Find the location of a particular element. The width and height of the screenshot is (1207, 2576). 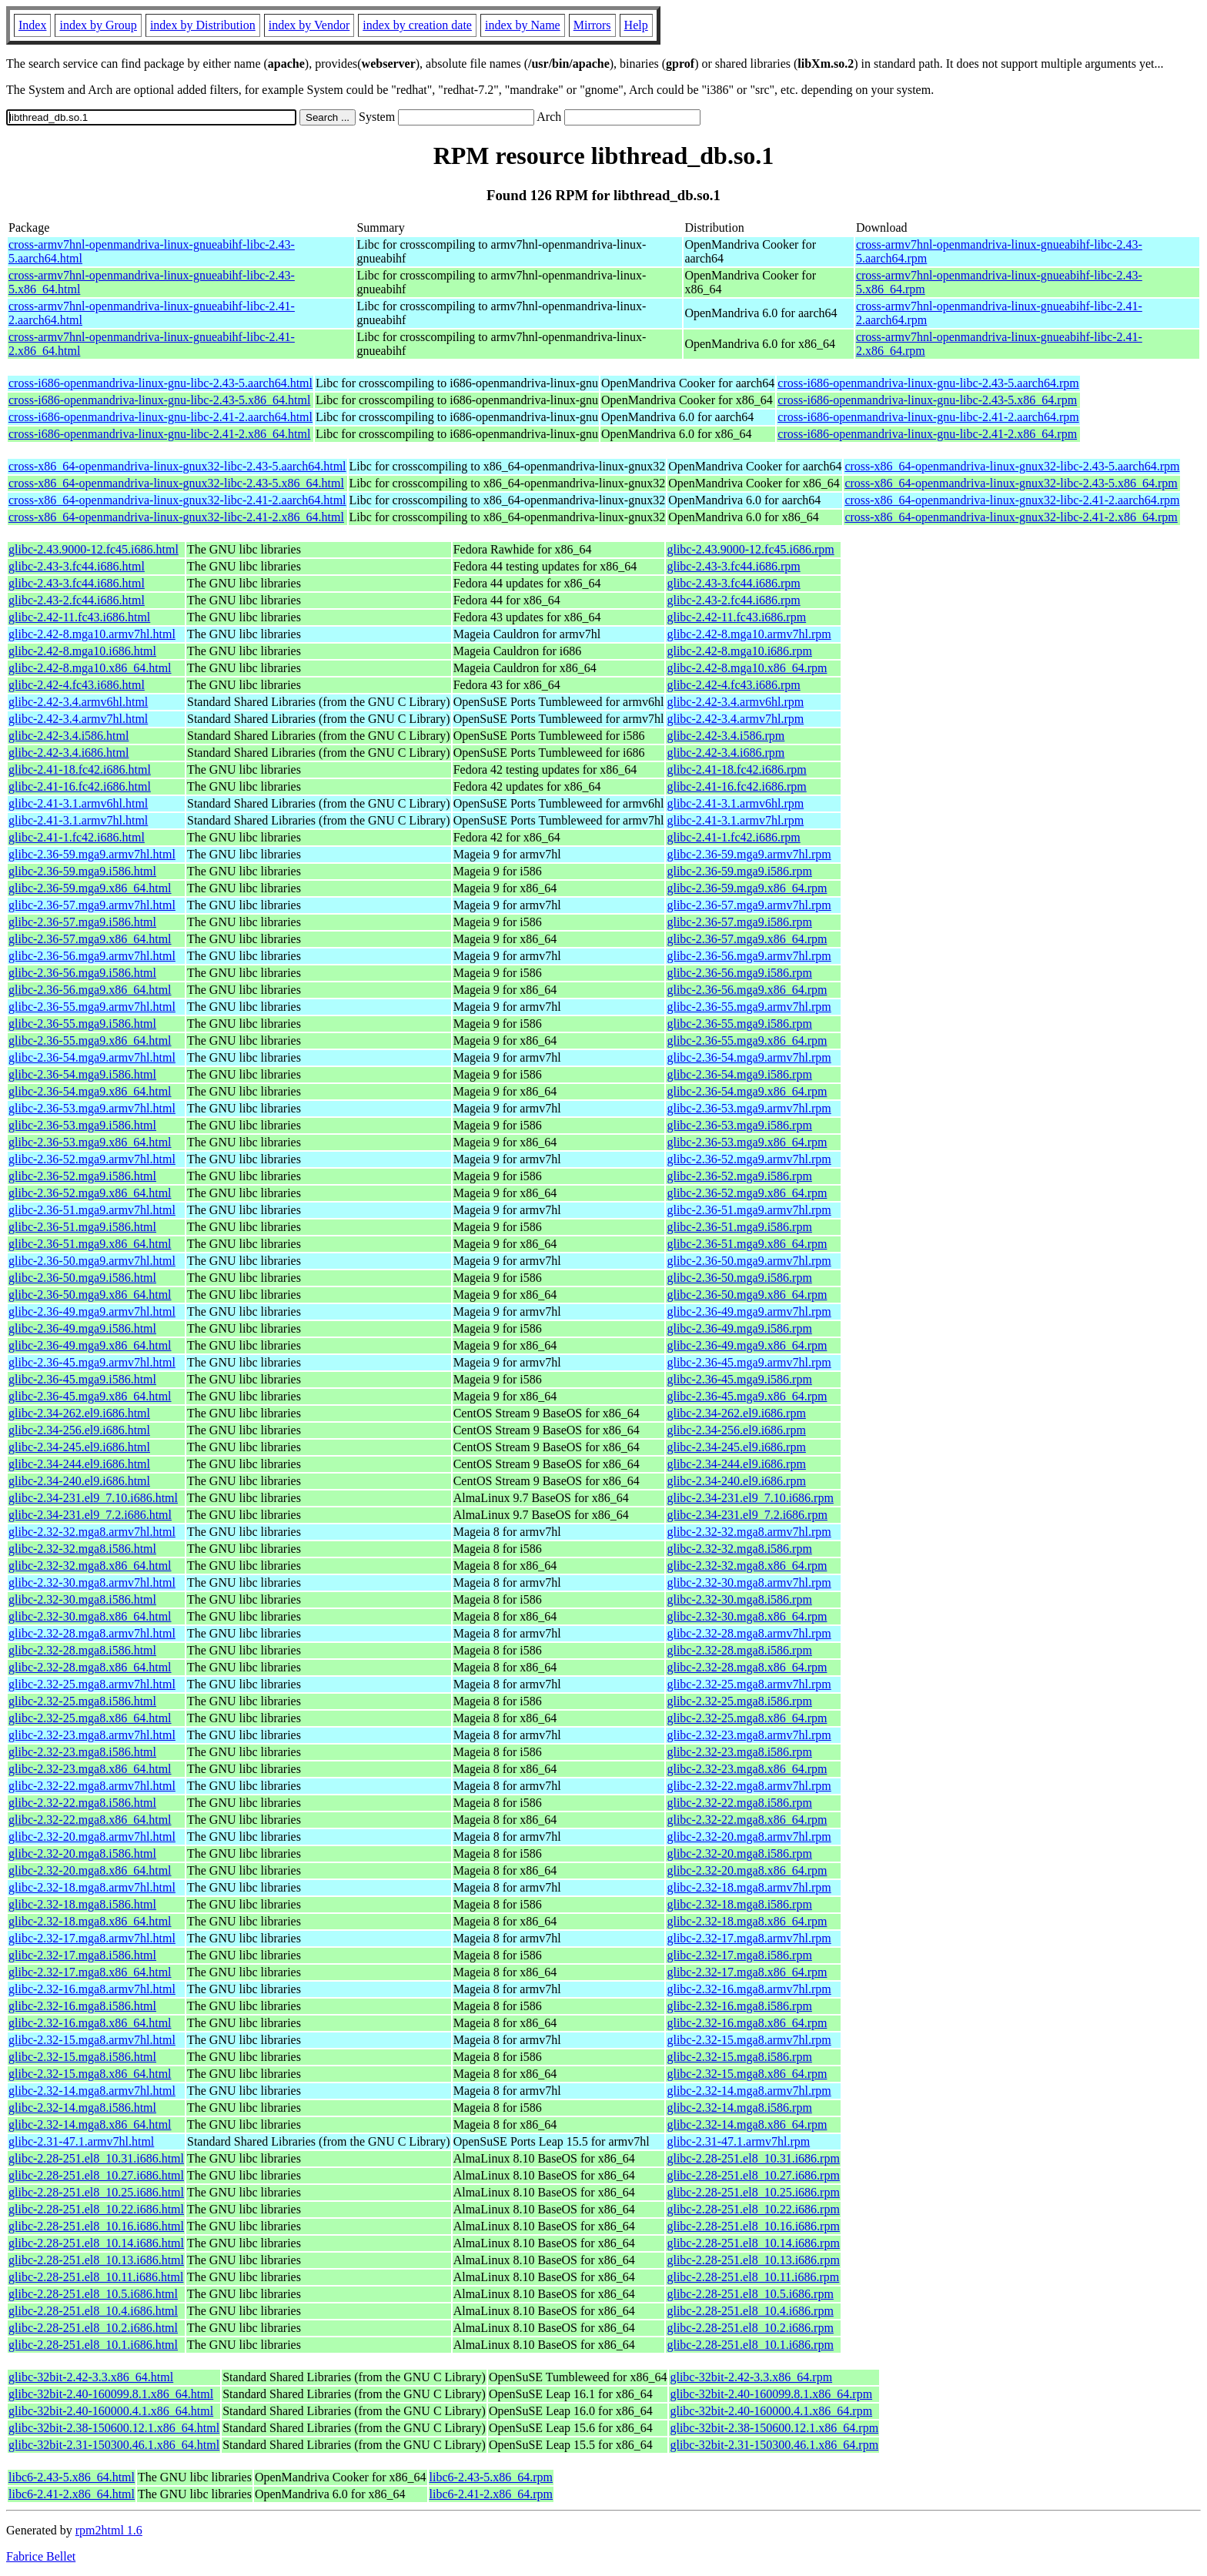

glibc-2.28-251.el8_10.14.i686.rpm is located at coordinates (753, 2243).